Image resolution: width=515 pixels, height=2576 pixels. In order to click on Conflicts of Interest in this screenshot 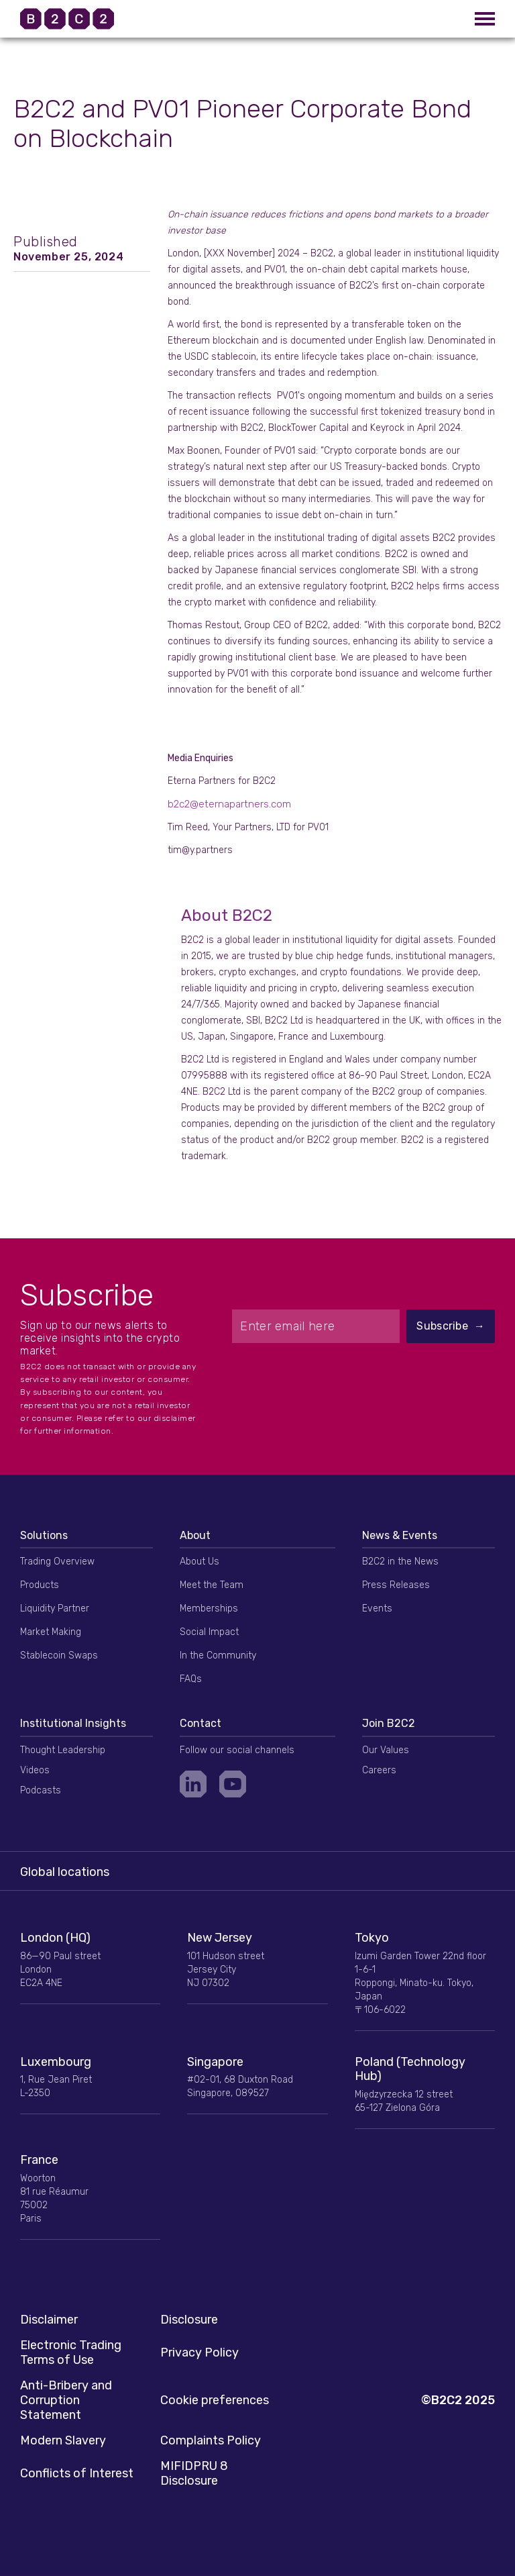, I will do `click(76, 2473)`.